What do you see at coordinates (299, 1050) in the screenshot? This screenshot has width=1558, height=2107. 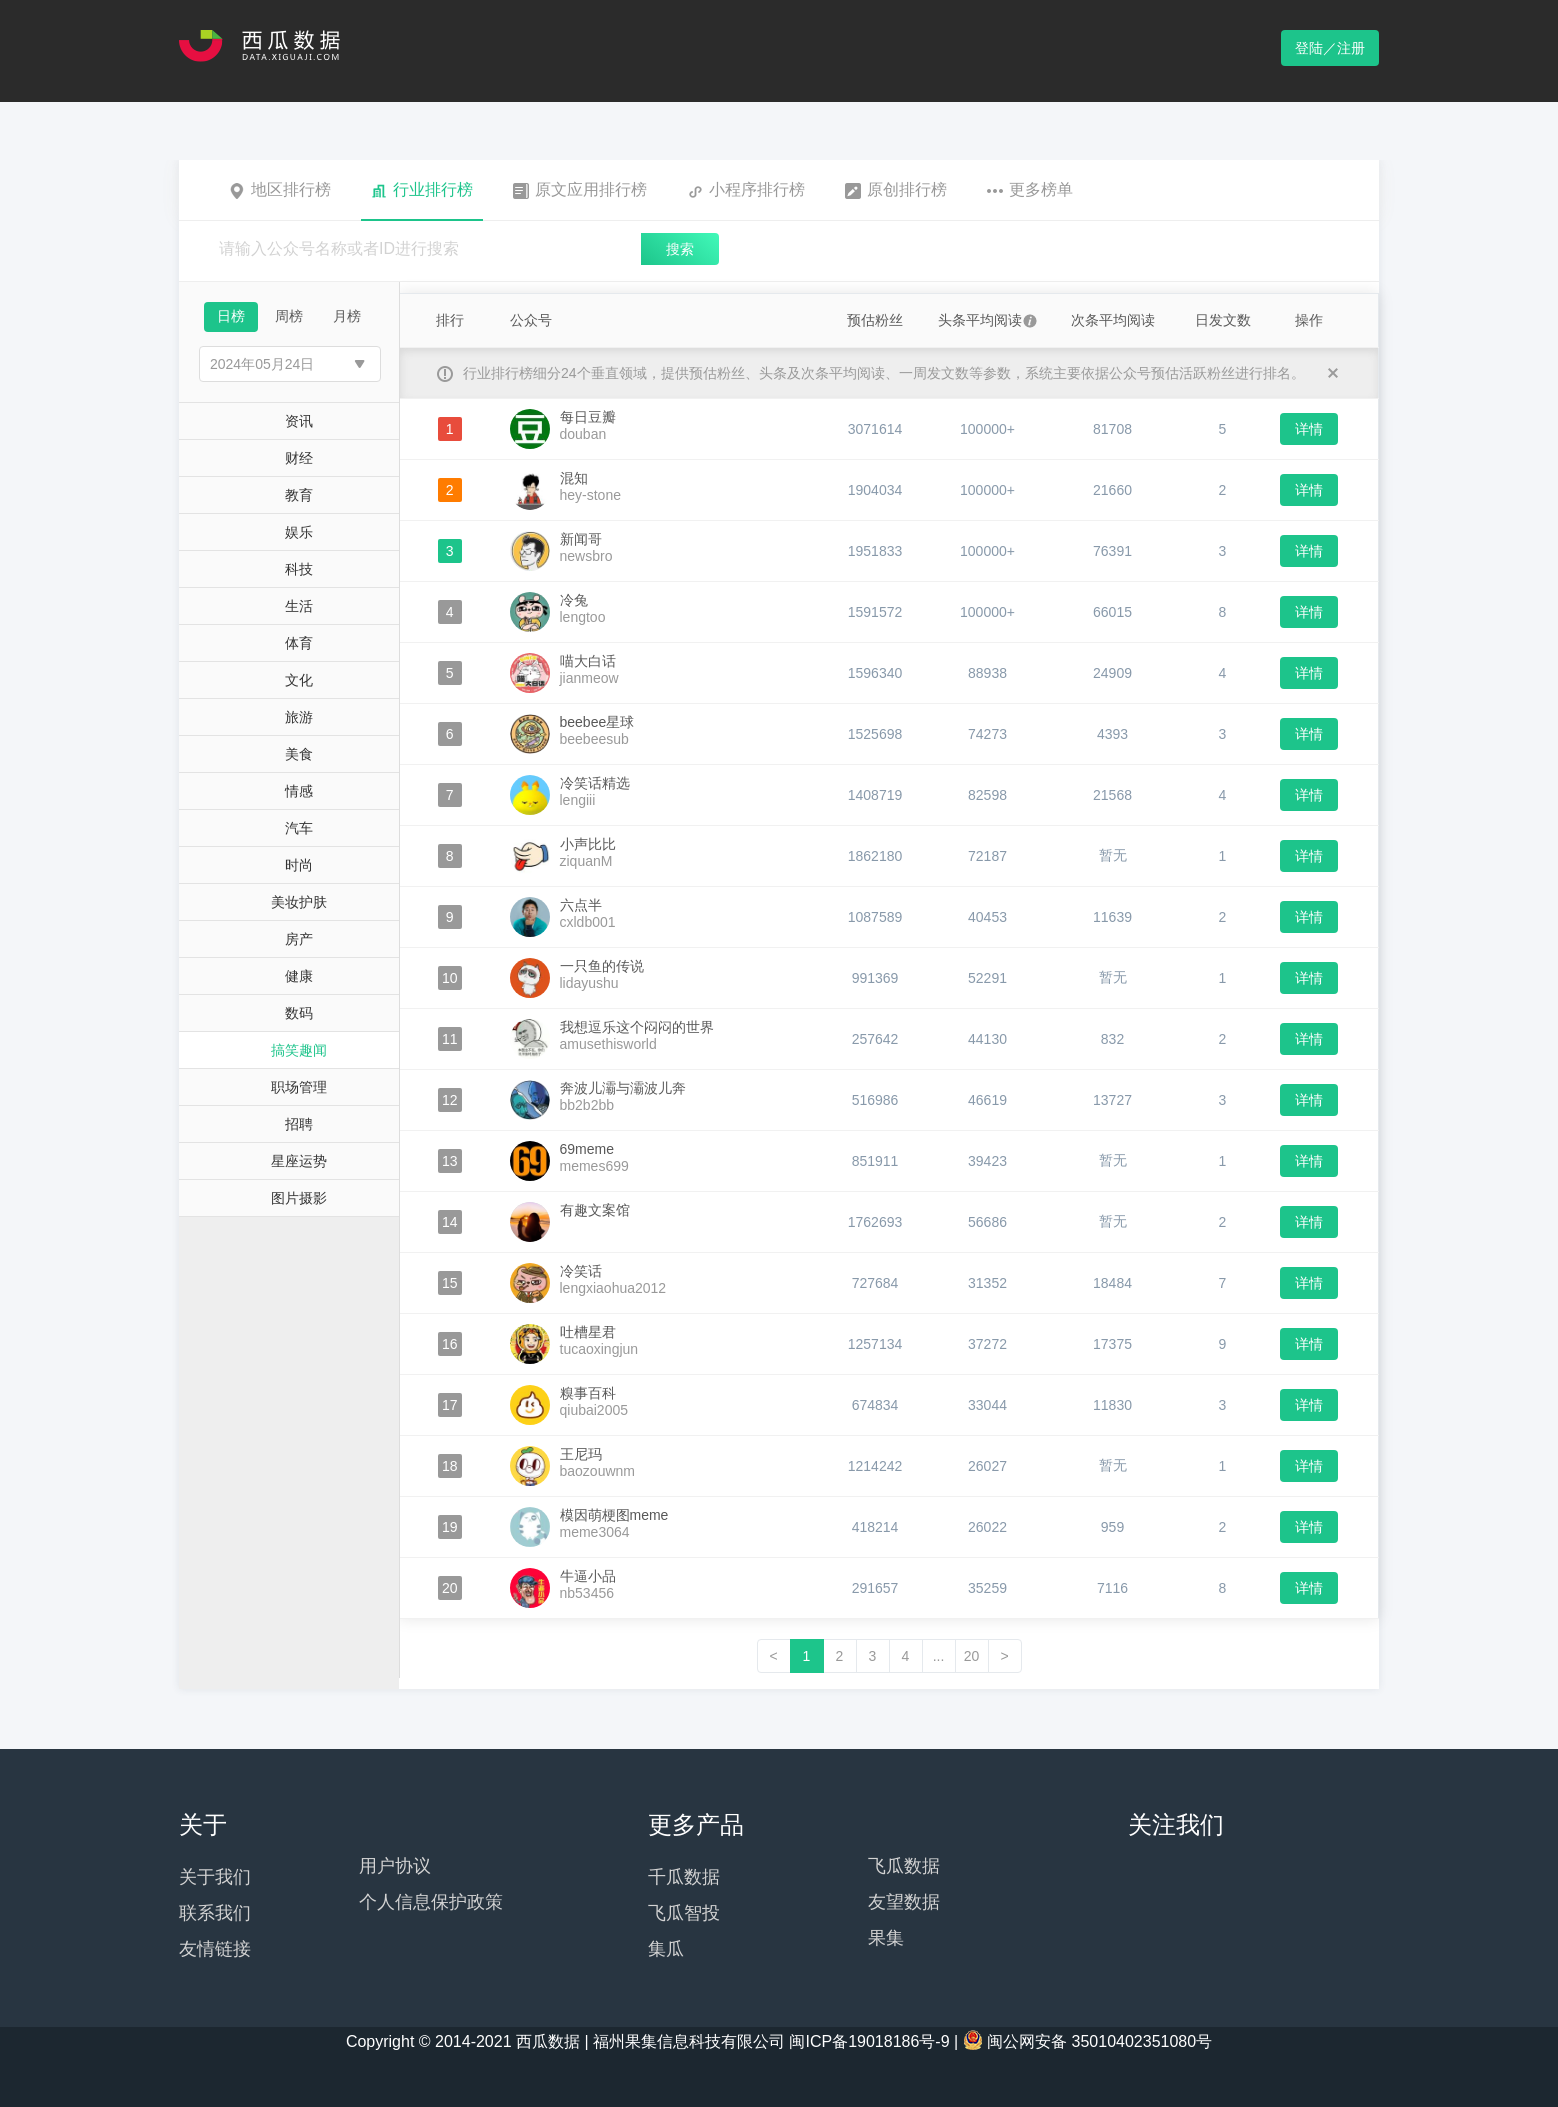 I see `搞笑趣闻` at bounding box center [299, 1050].